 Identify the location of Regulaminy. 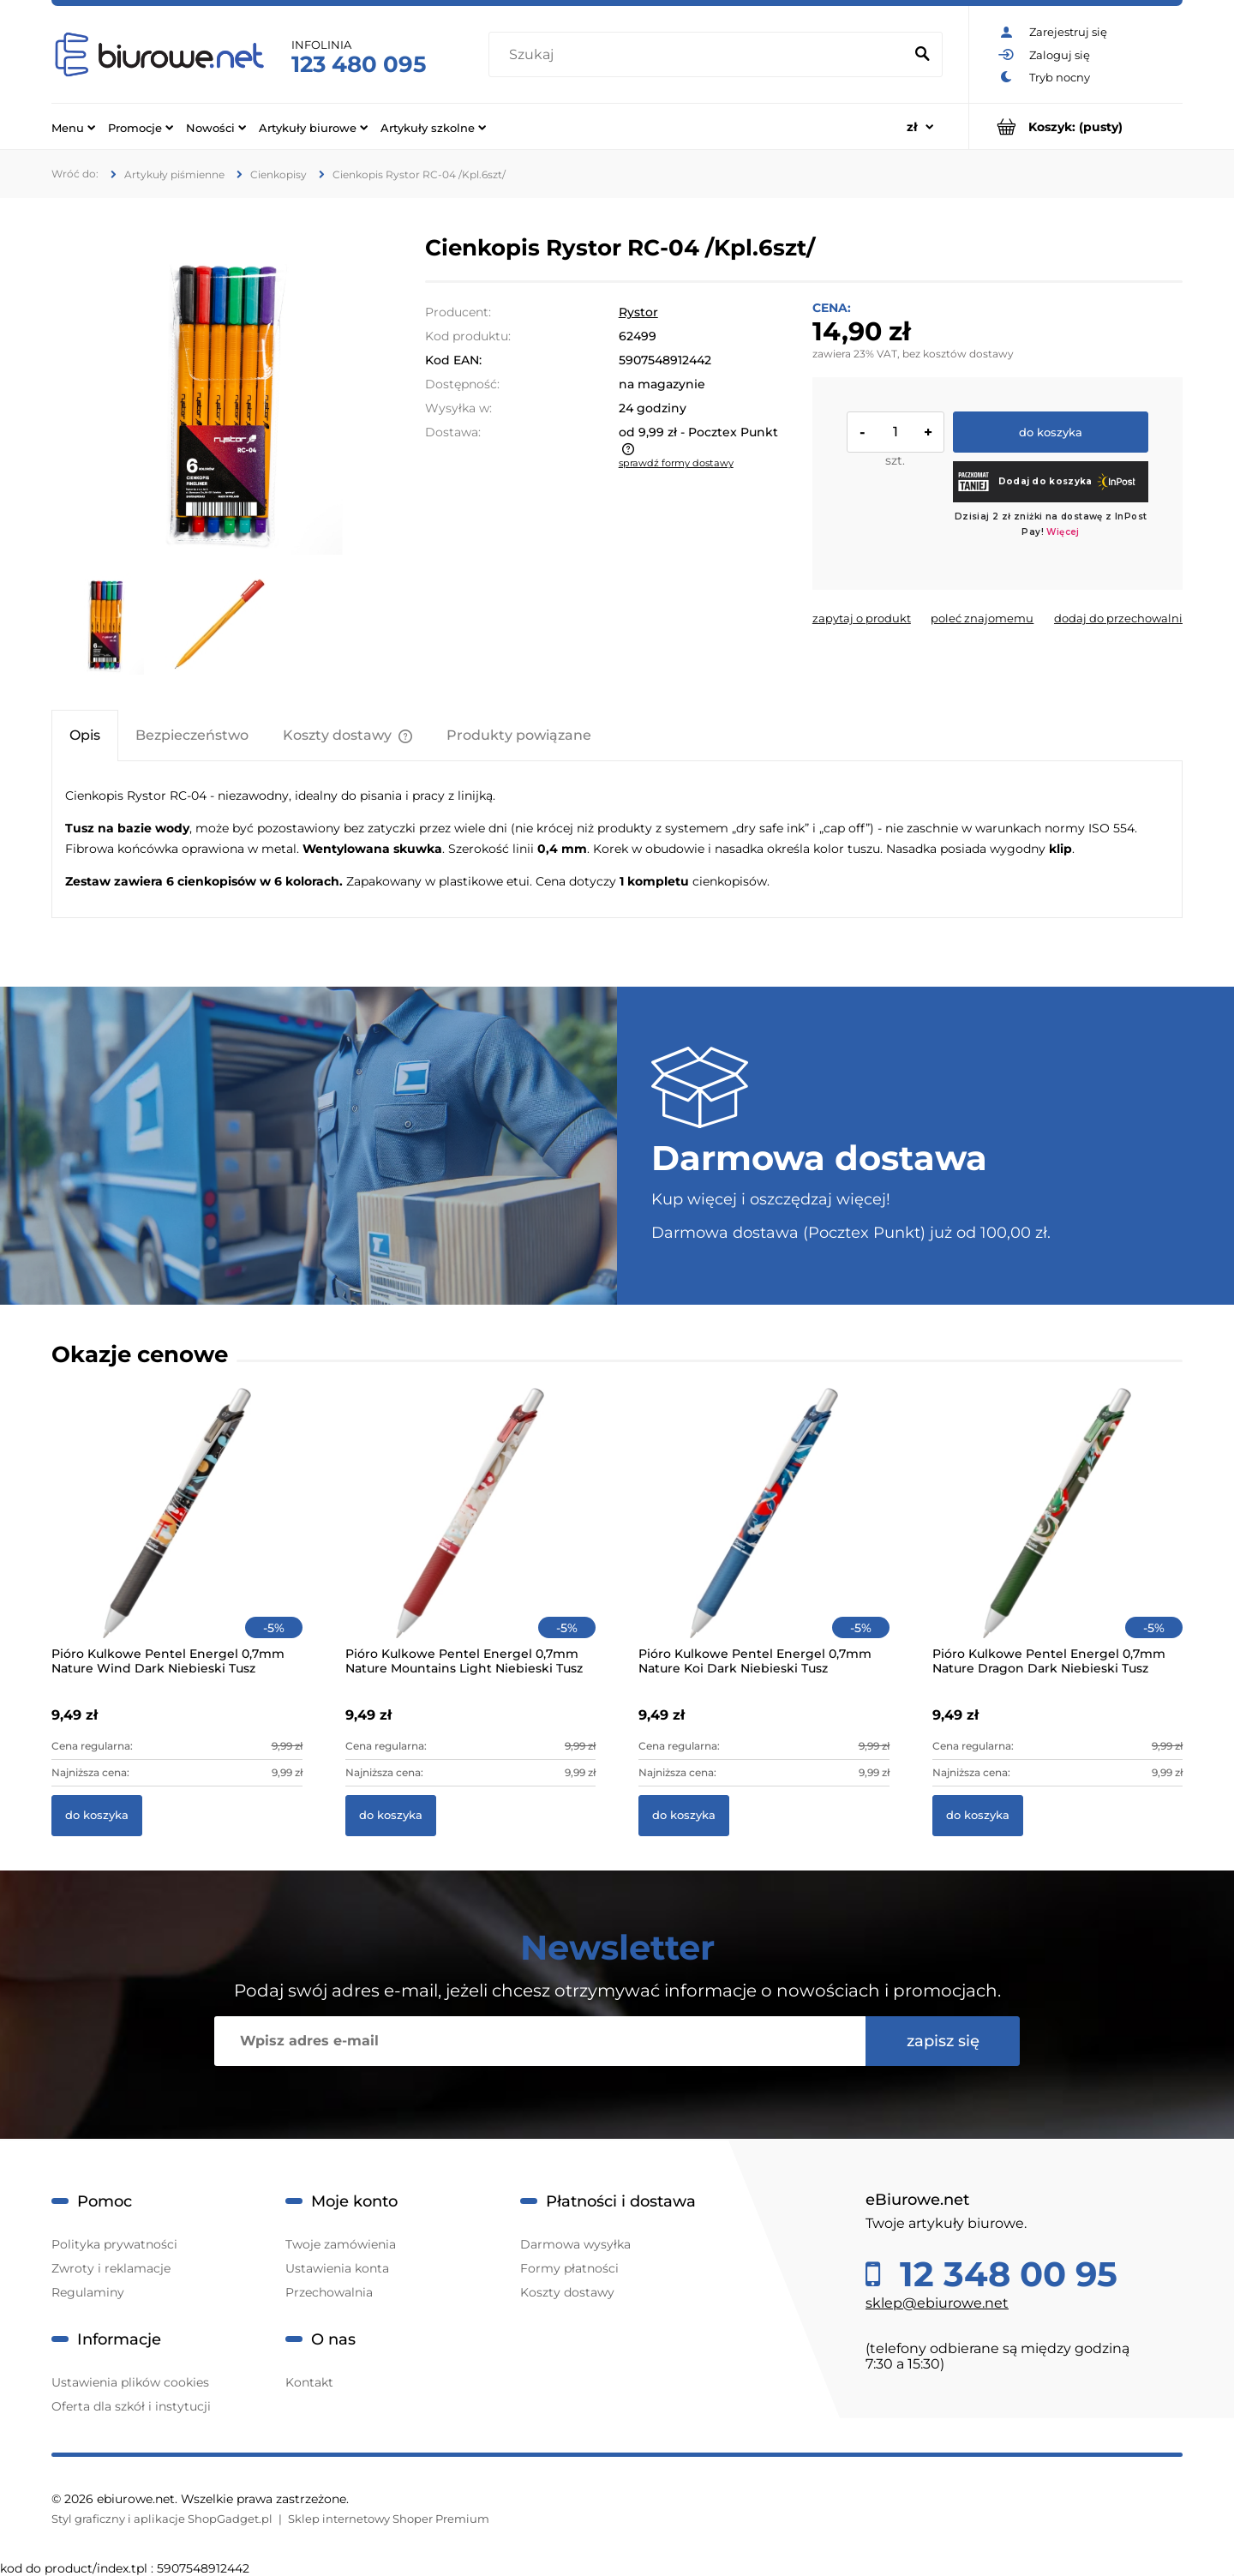
(87, 2292).